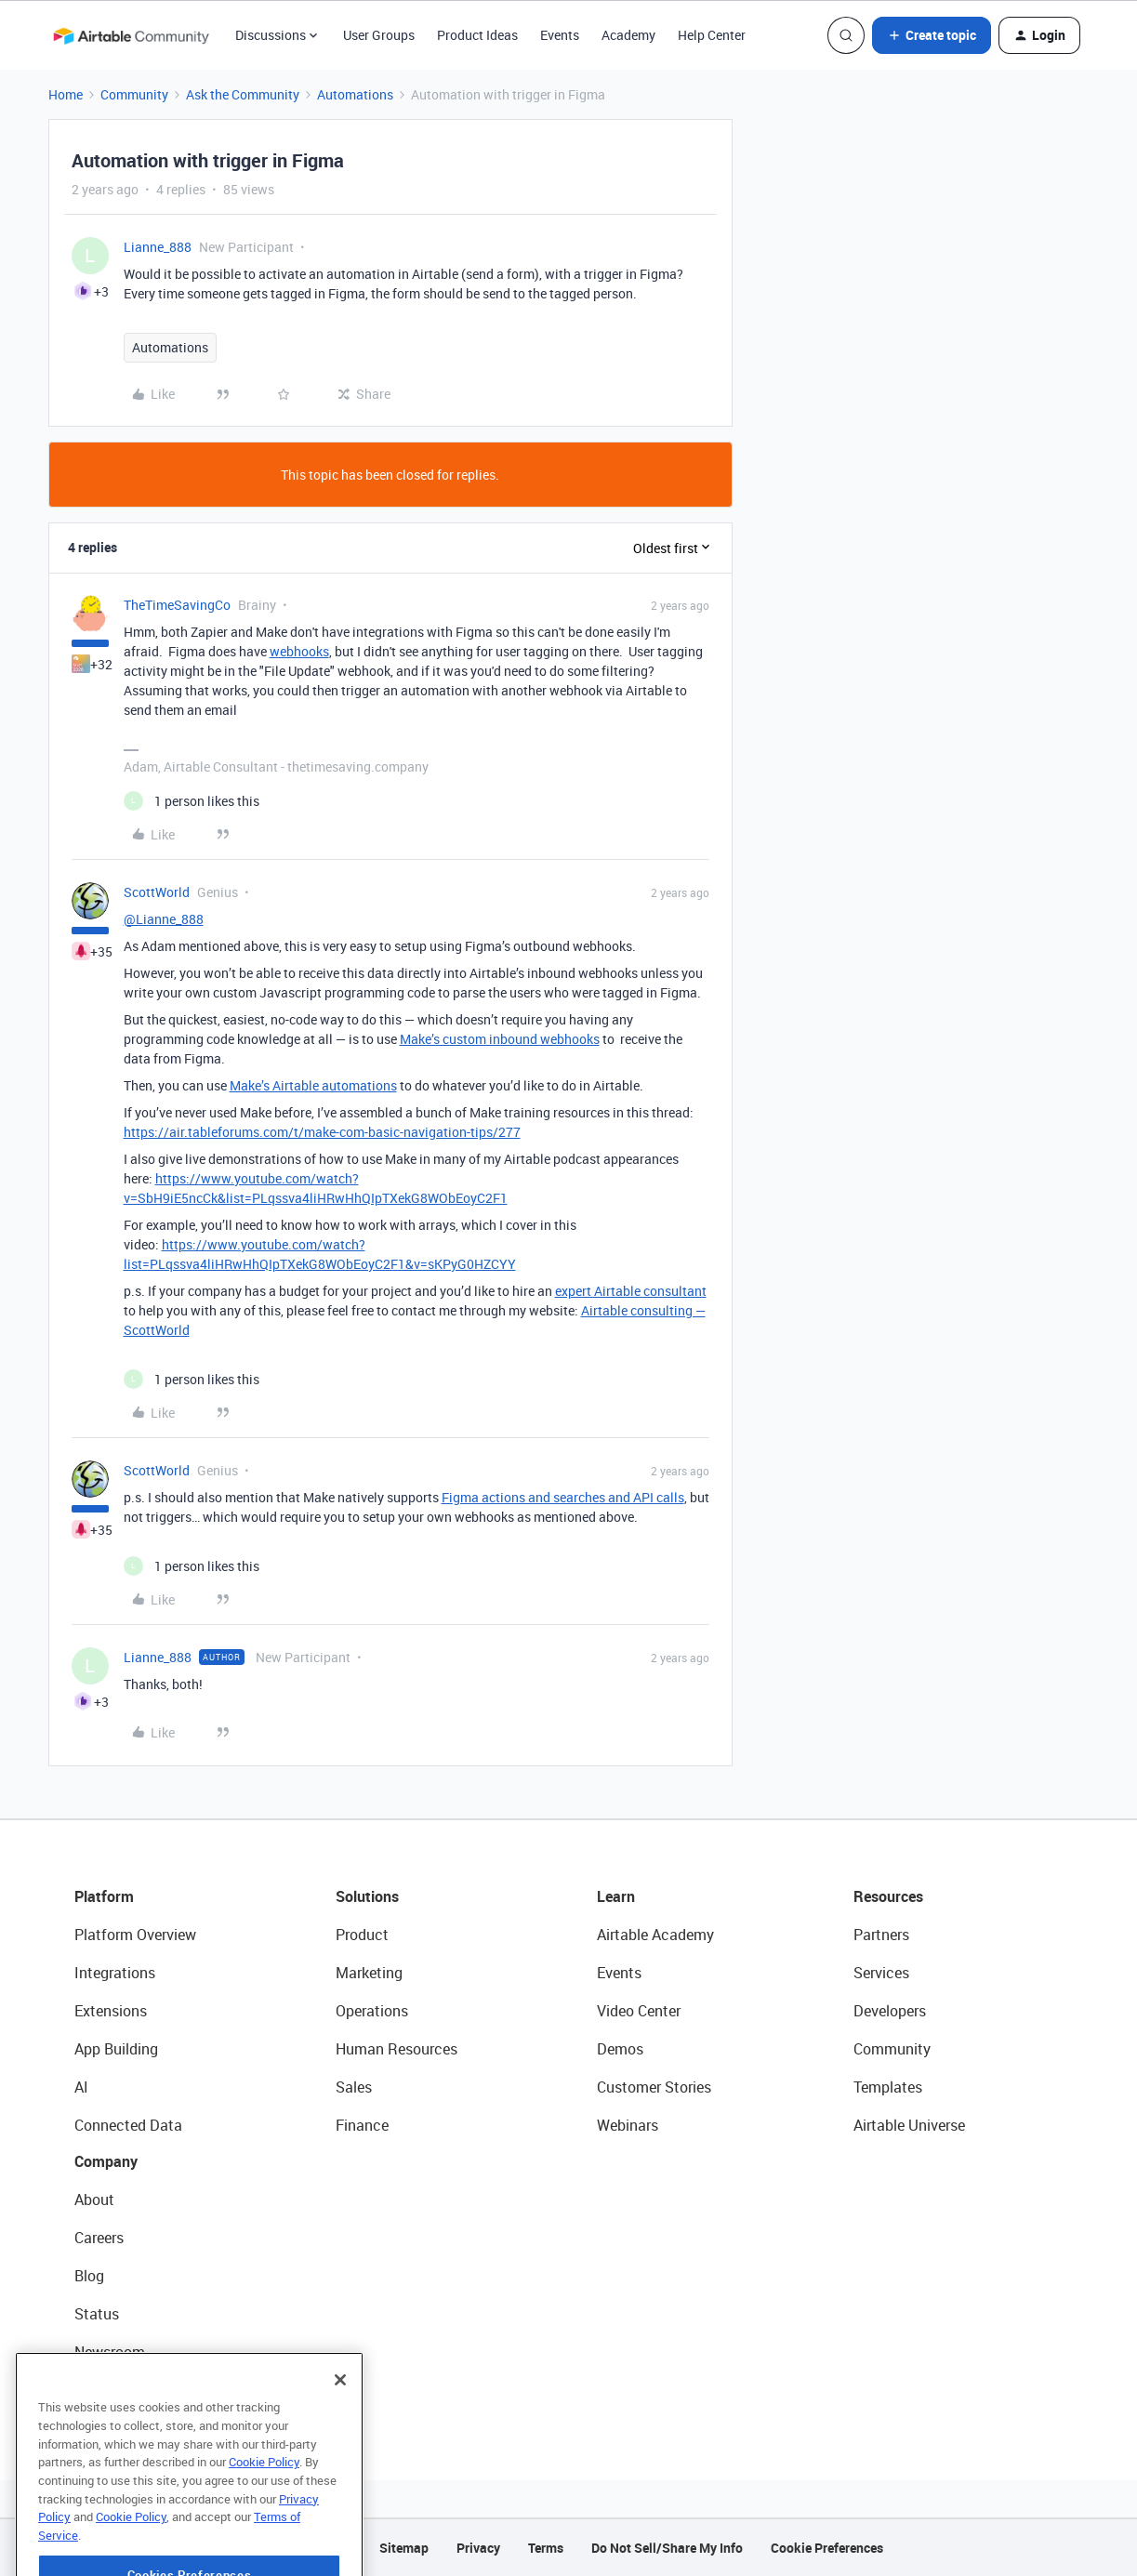  I want to click on Extensions, so click(110, 2011).